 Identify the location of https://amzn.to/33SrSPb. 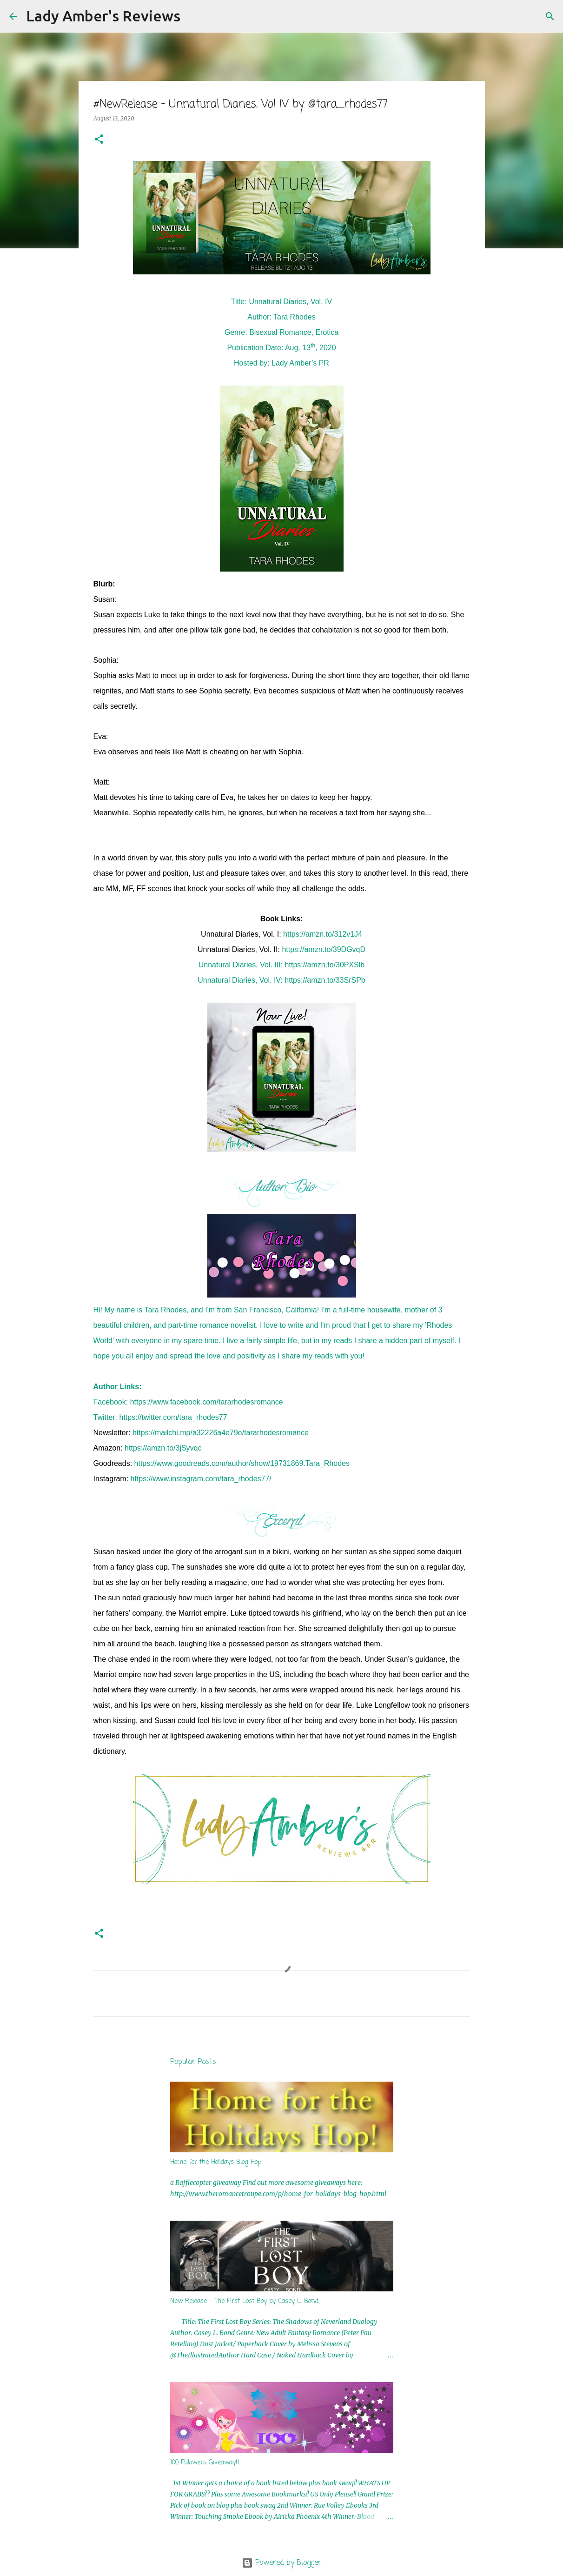
(325, 980).